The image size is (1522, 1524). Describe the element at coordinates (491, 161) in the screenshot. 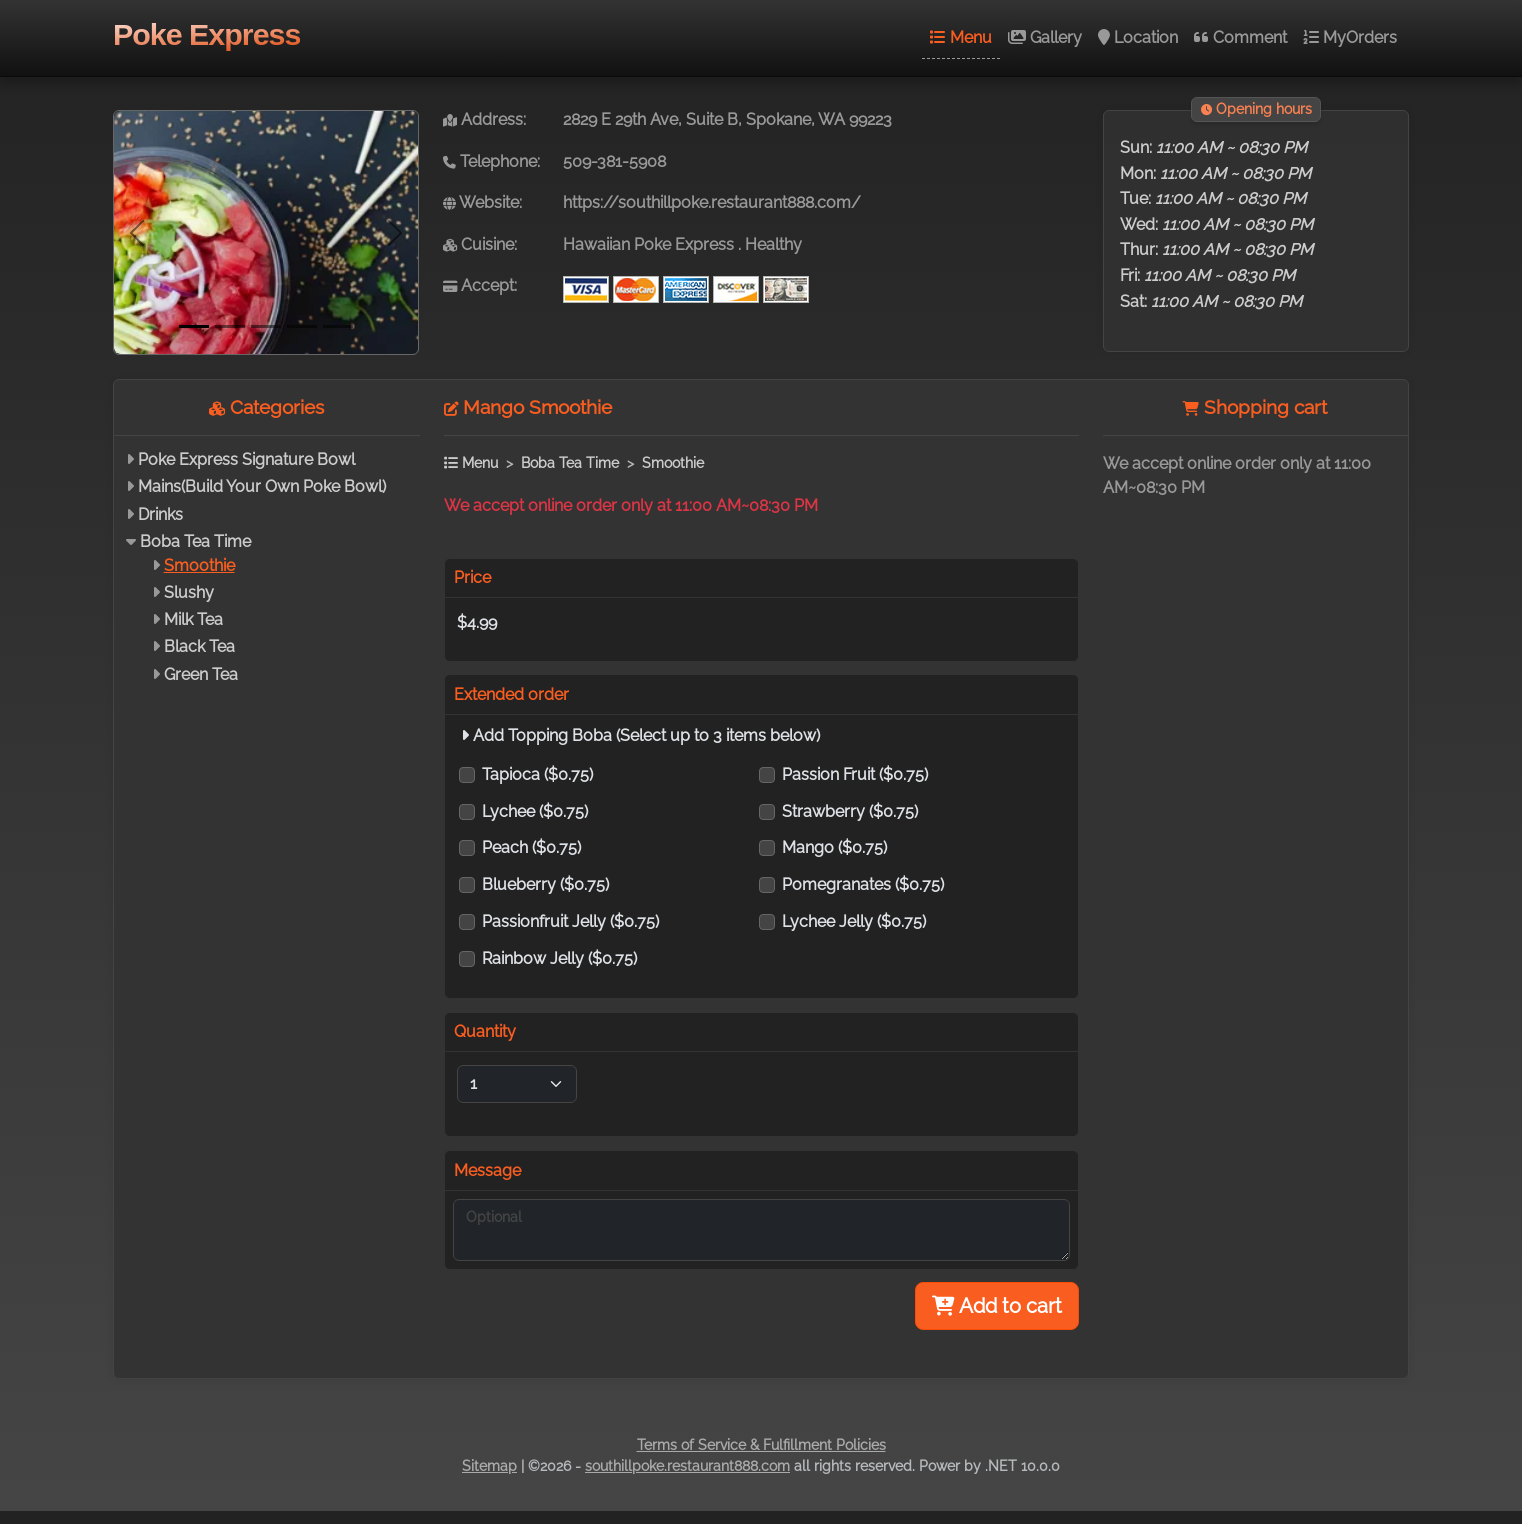

I see `Telephone:` at that location.